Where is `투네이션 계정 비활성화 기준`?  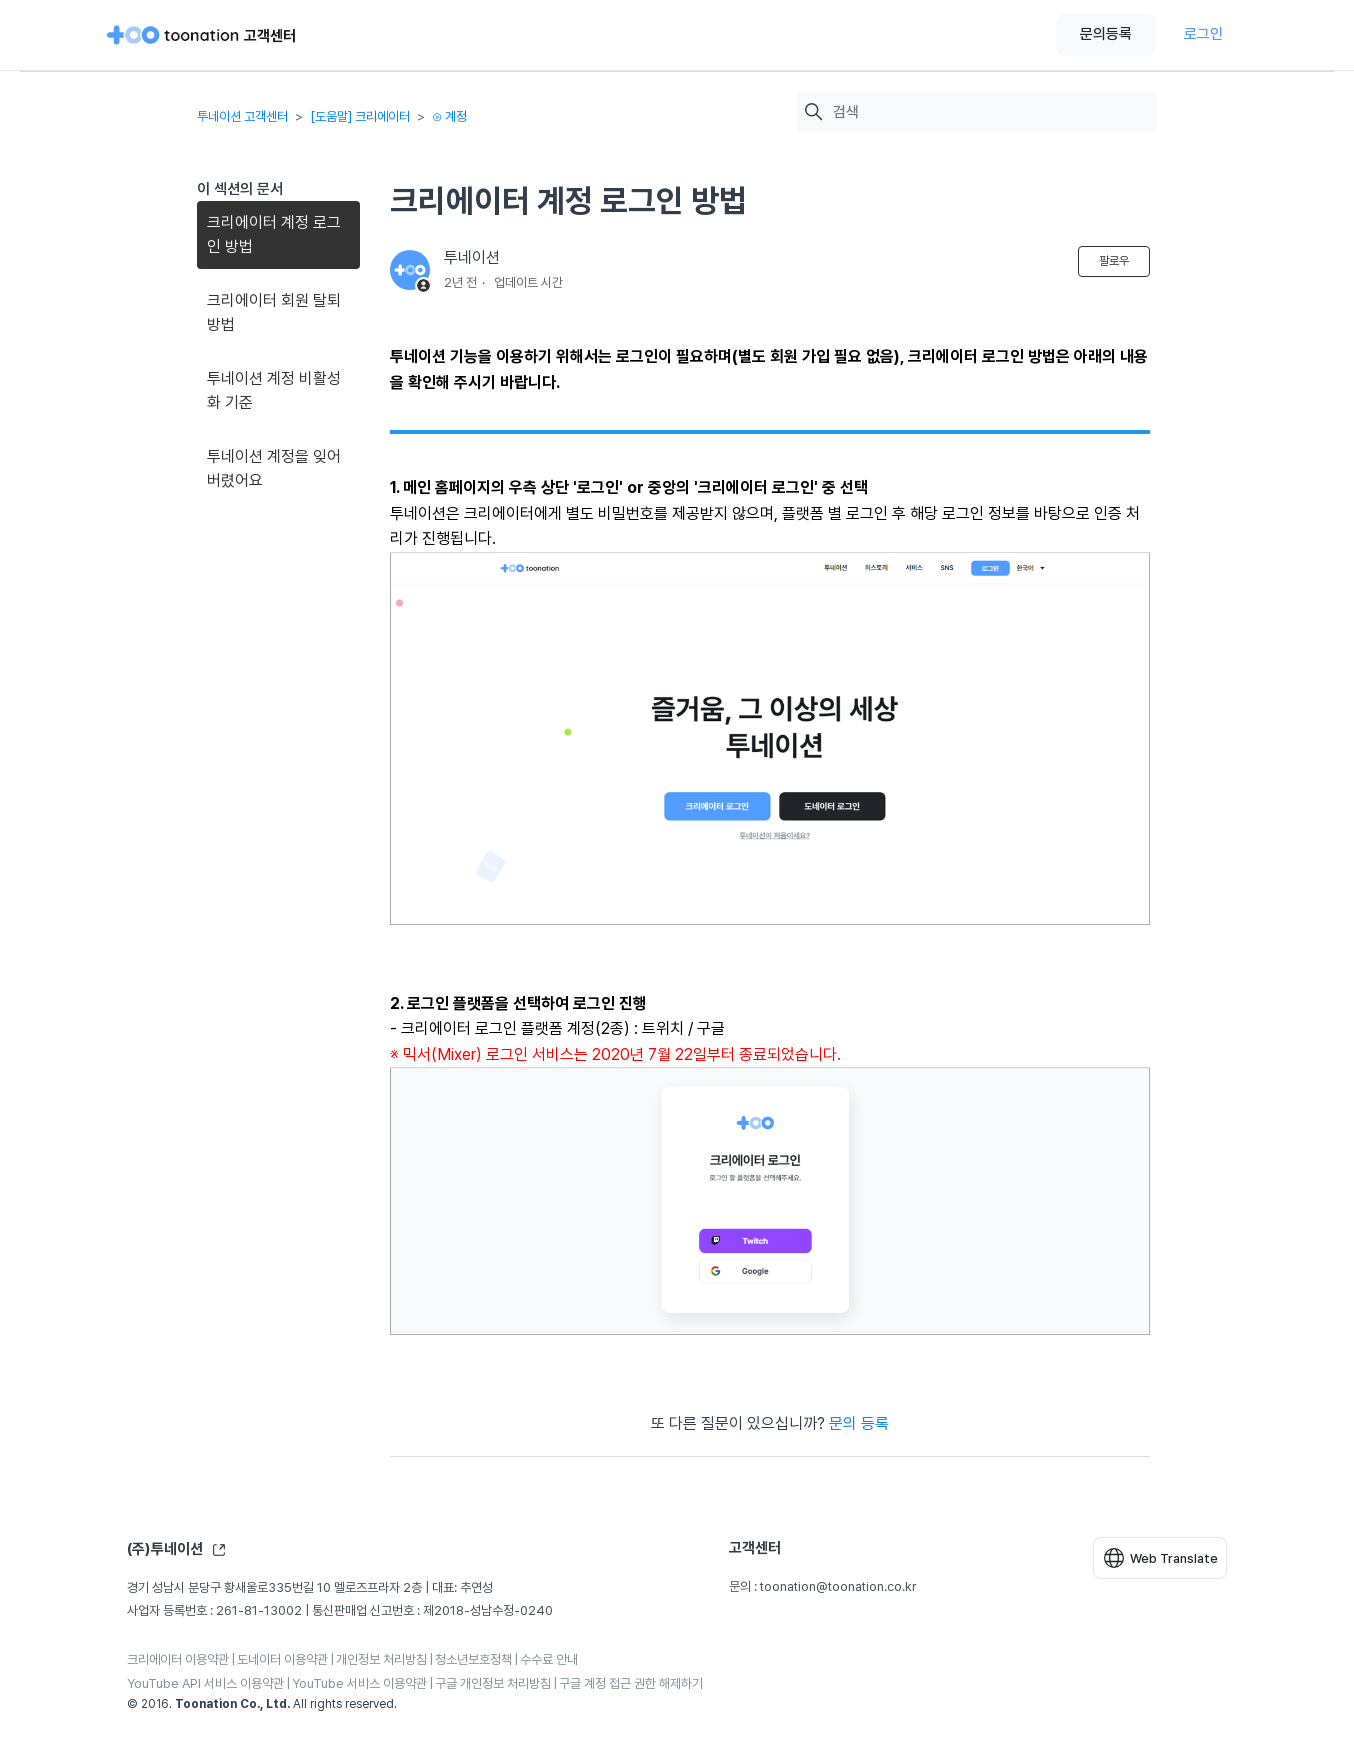 투네이션 계정 비활성화 기준 is located at coordinates (274, 390).